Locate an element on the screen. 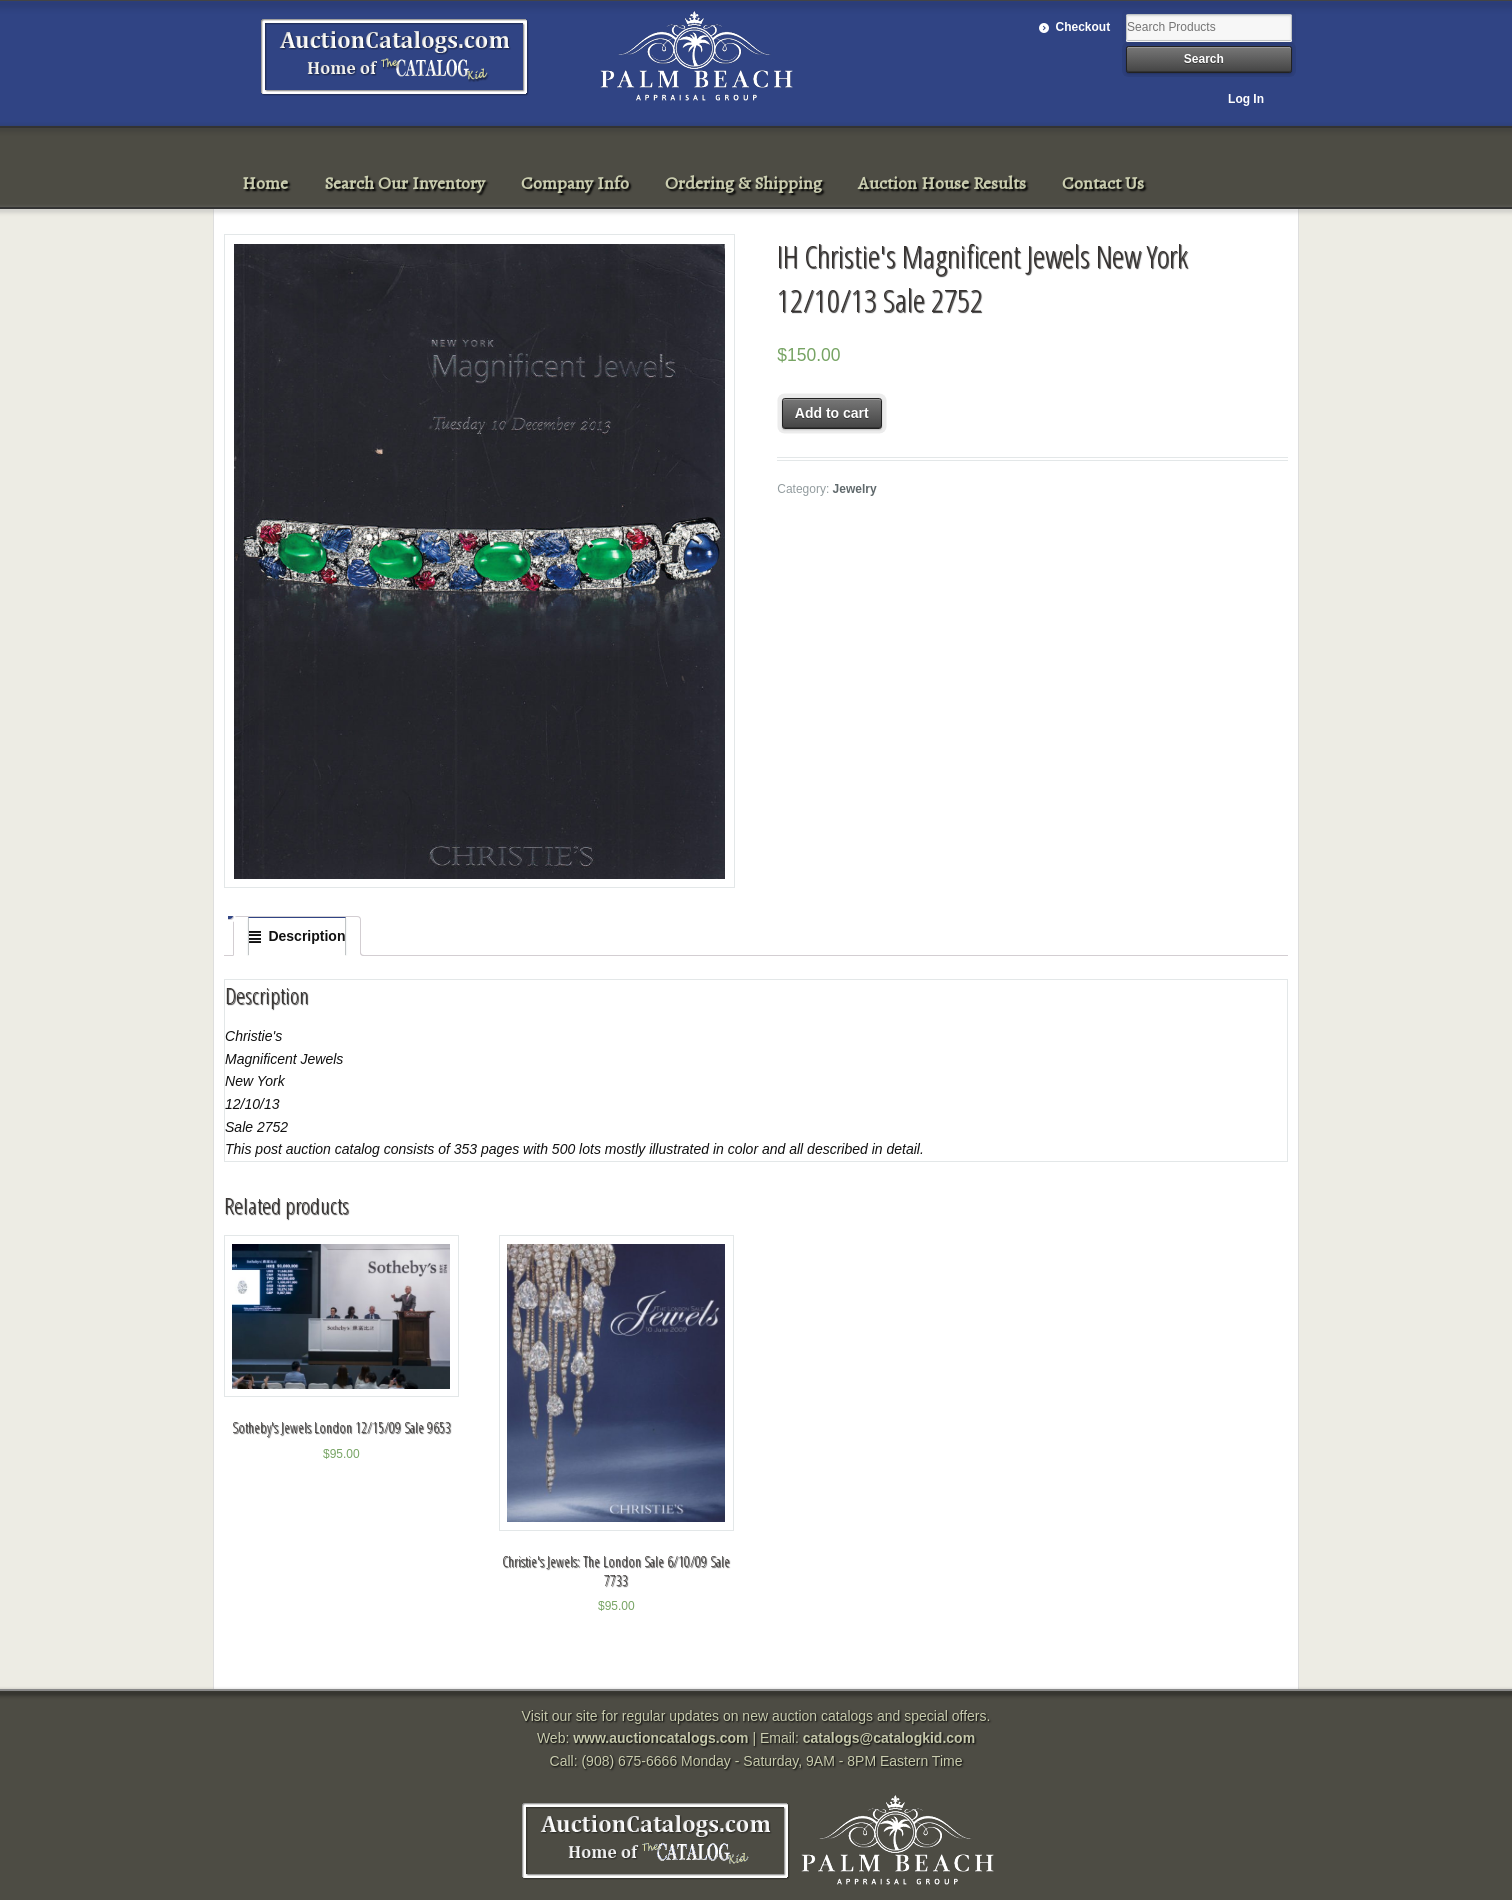  Checkout is located at coordinates (1083, 27).